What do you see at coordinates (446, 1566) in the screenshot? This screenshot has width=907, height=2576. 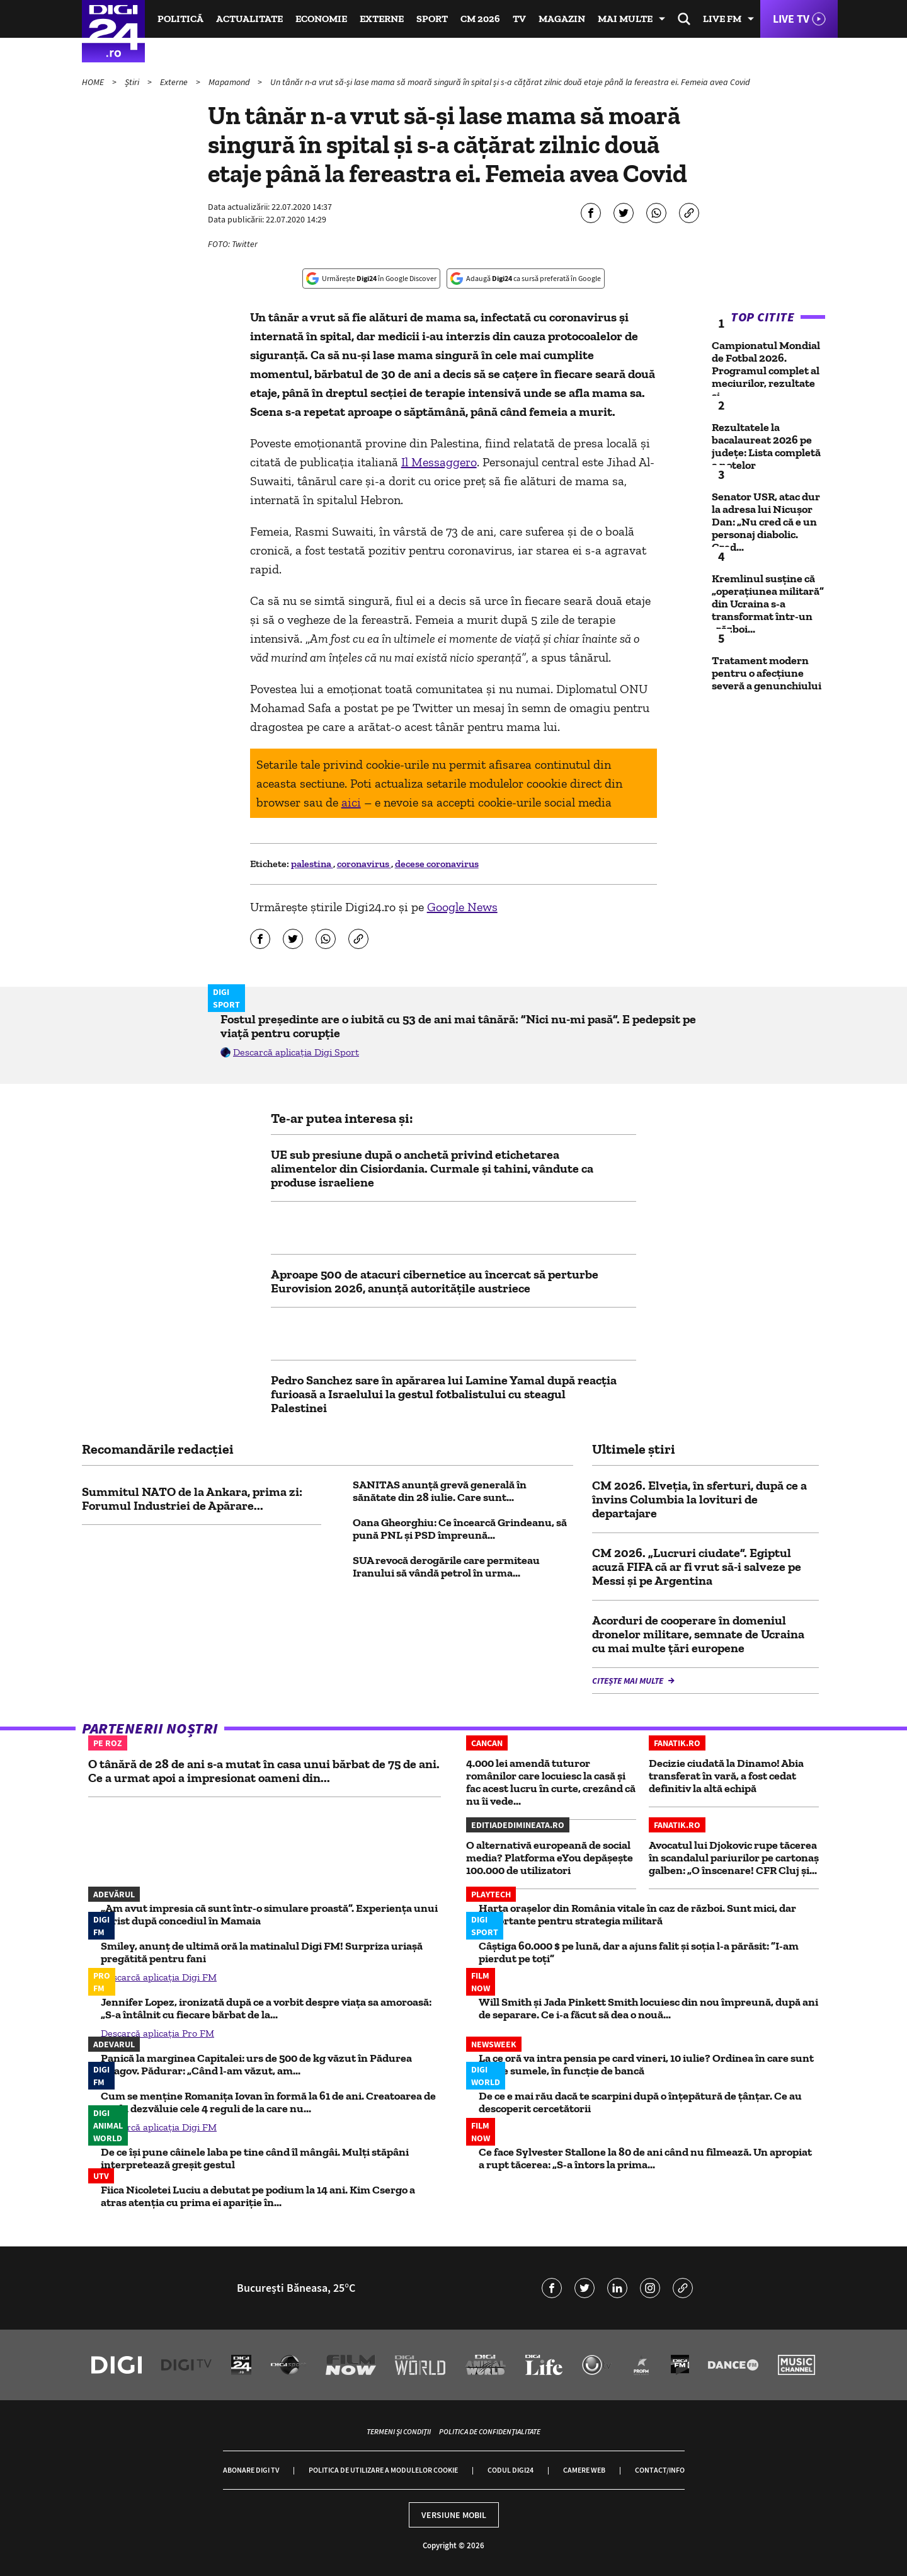 I see `SUA revocă derogările care permiteau Iranului să vândă petrol în urma...` at bounding box center [446, 1566].